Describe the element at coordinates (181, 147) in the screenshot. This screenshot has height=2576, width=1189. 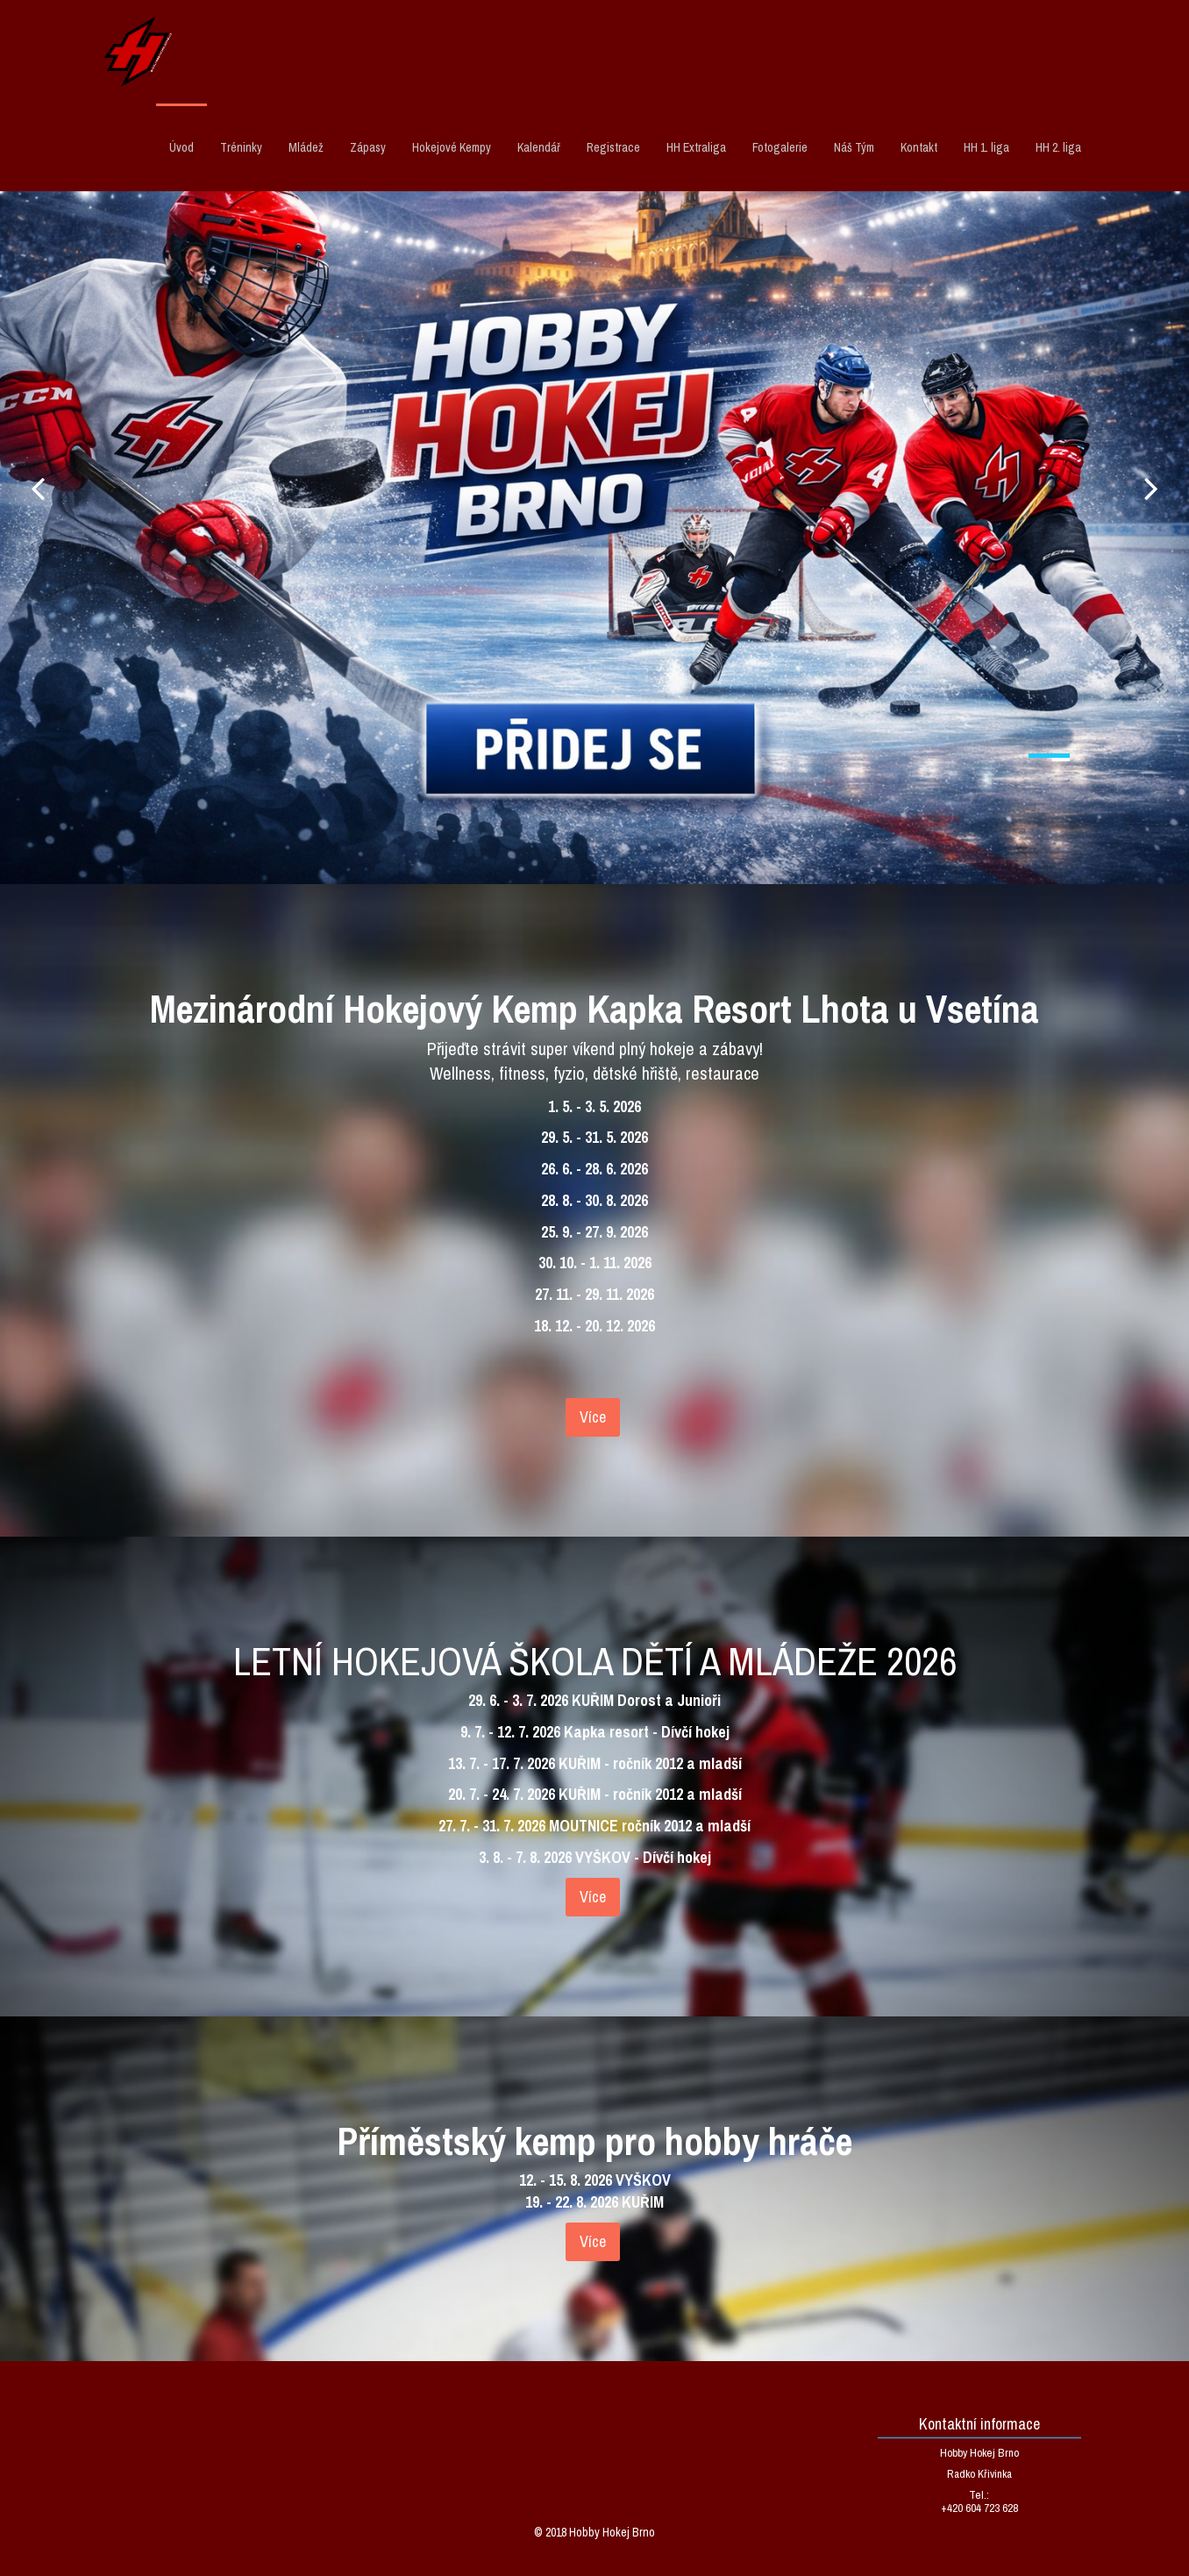
I see `Úvod` at that location.